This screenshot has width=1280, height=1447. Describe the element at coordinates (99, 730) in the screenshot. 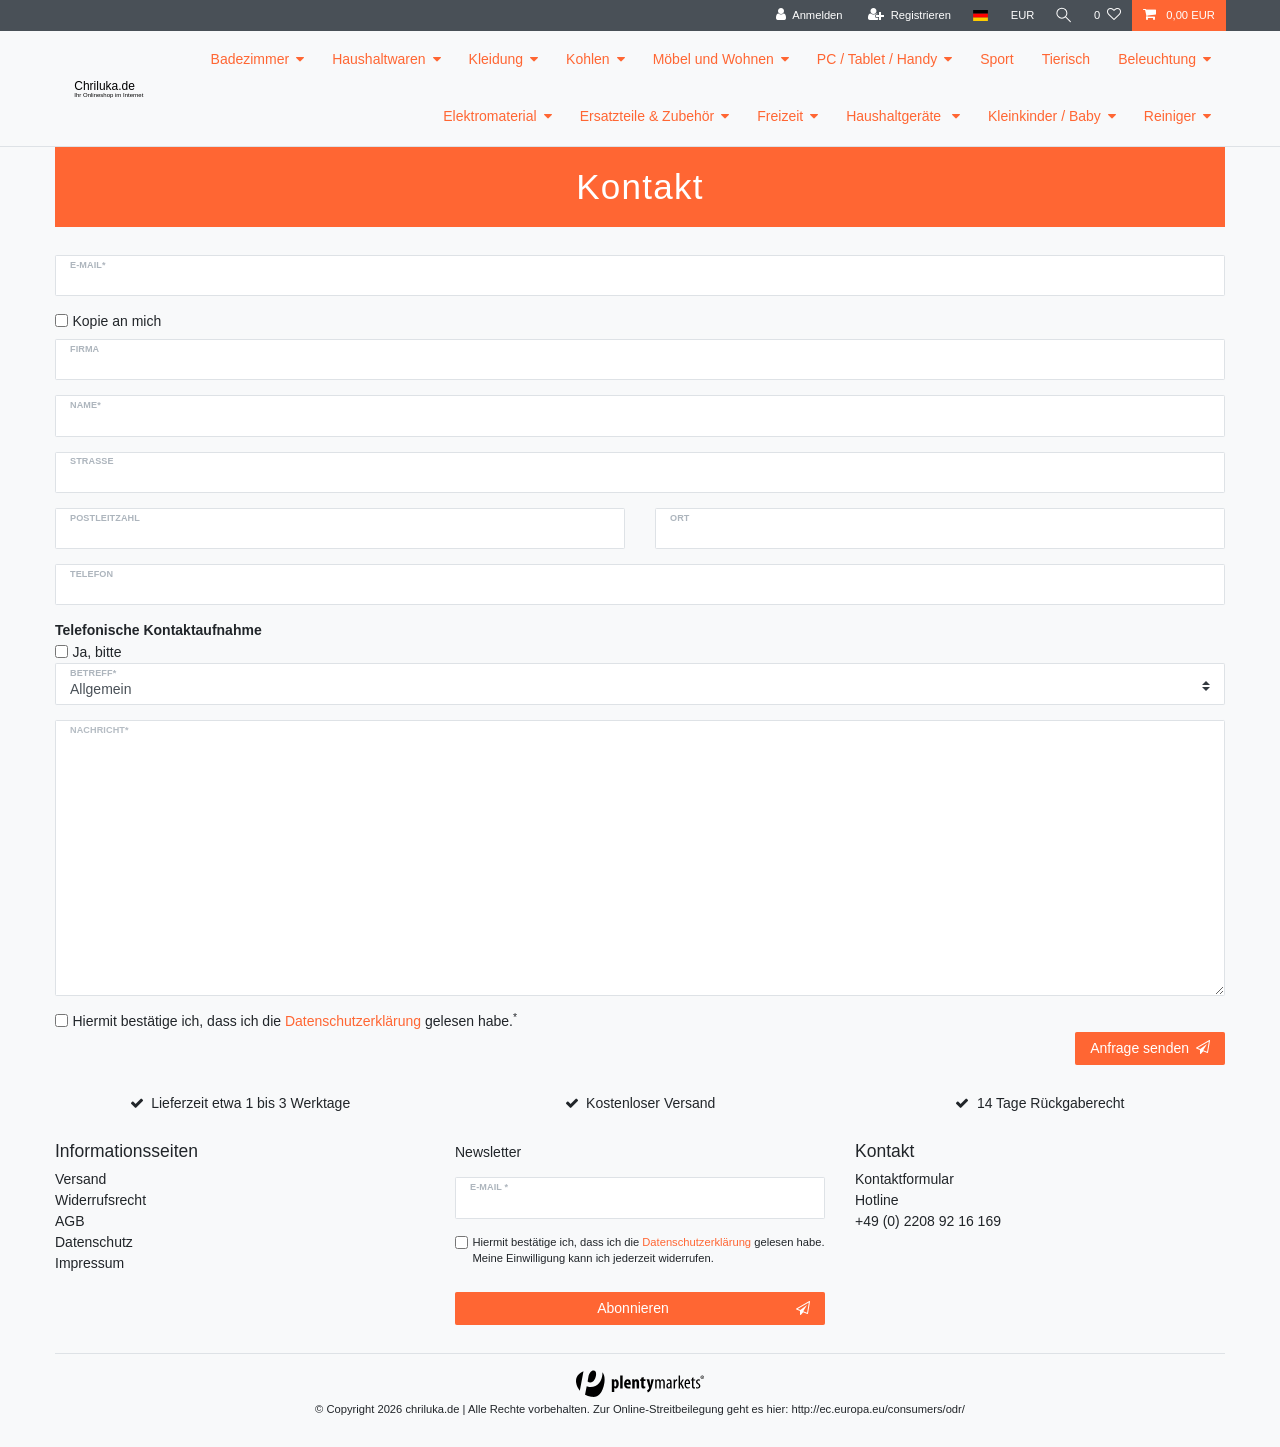

I see `Nachricht*` at that location.